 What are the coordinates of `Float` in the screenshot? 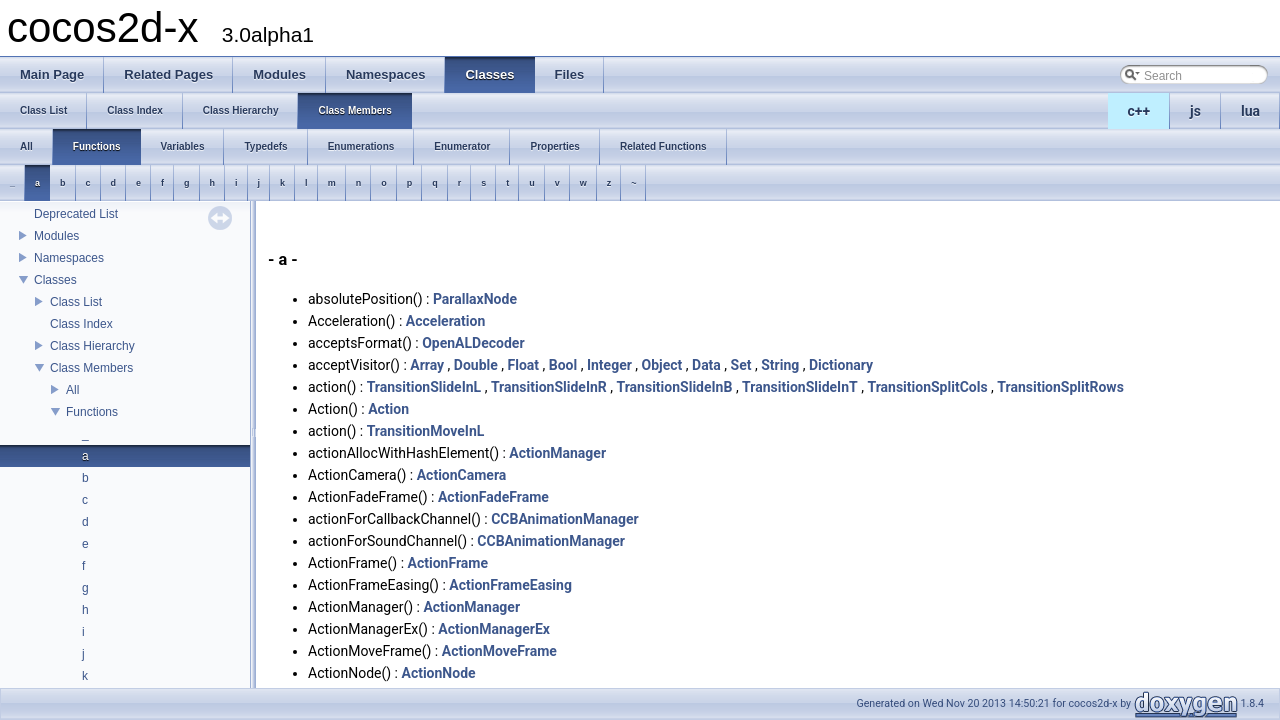 It's located at (524, 365).